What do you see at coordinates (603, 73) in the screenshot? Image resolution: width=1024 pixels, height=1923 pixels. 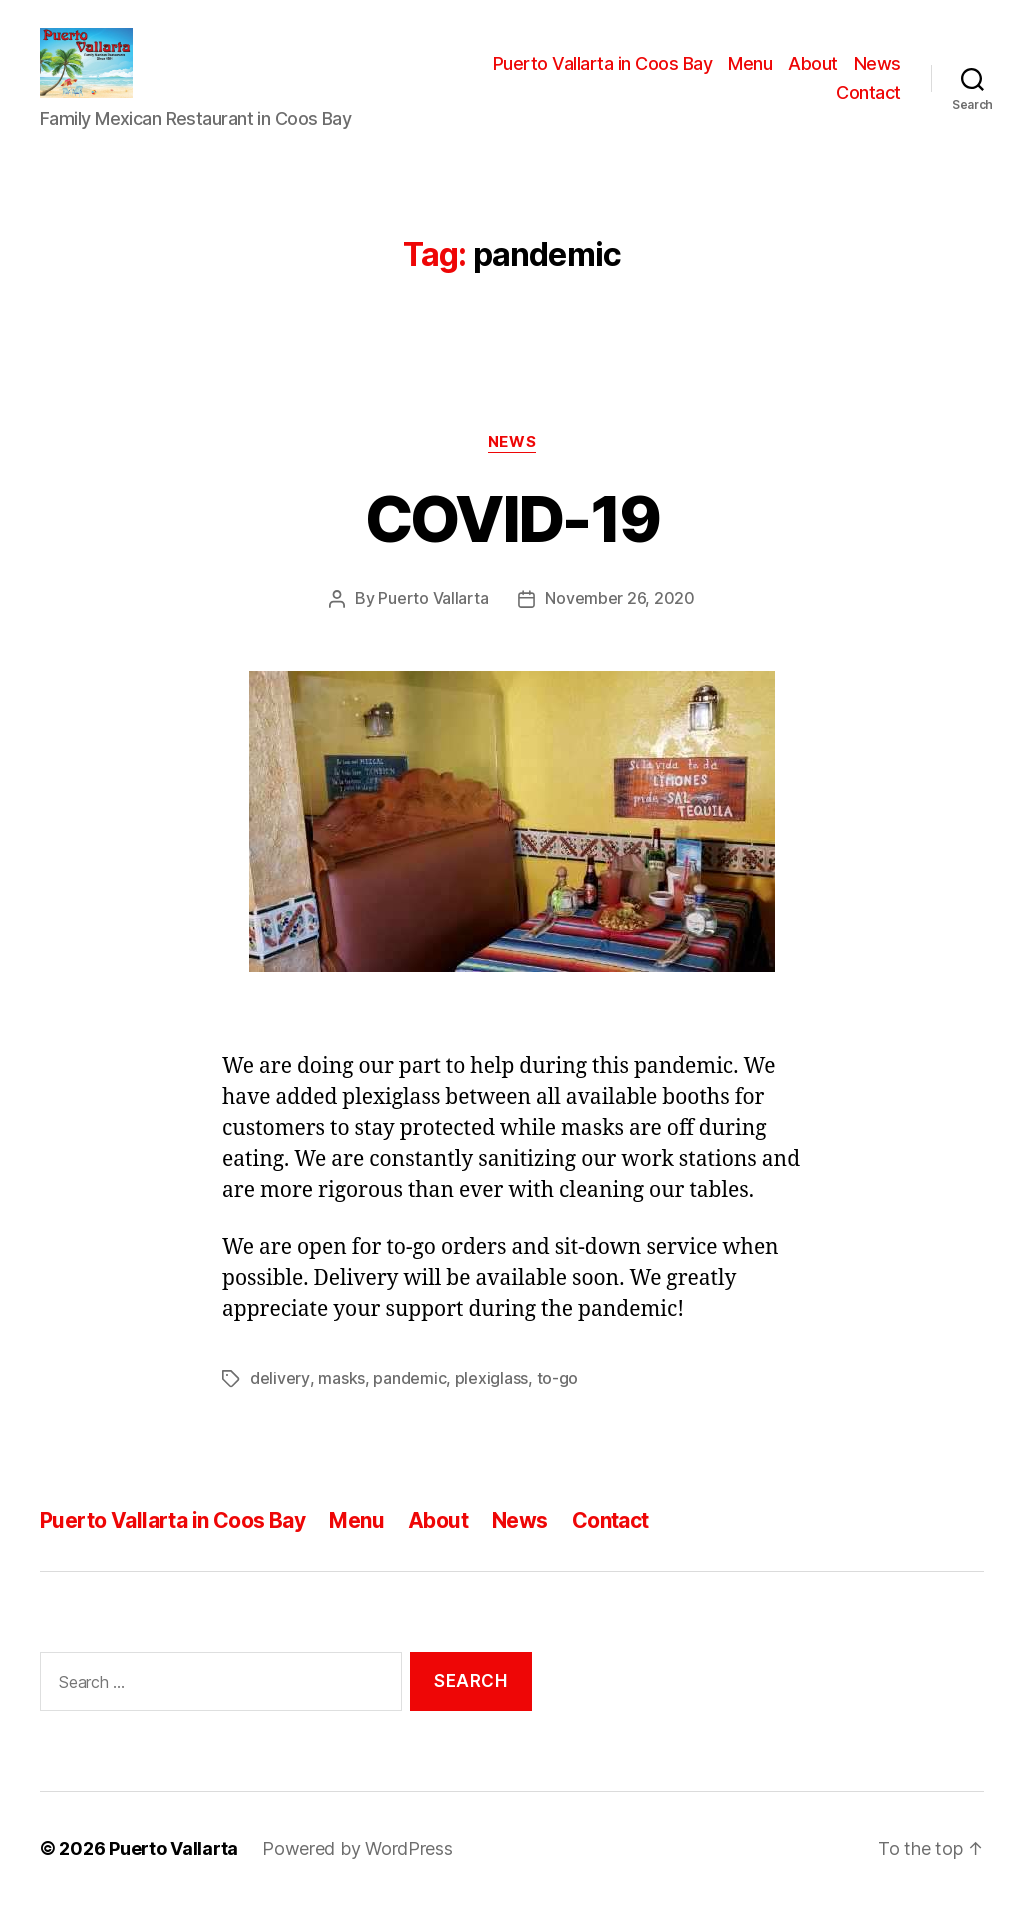 I see `Puerto Vallarta in Coos Bay` at bounding box center [603, 73].